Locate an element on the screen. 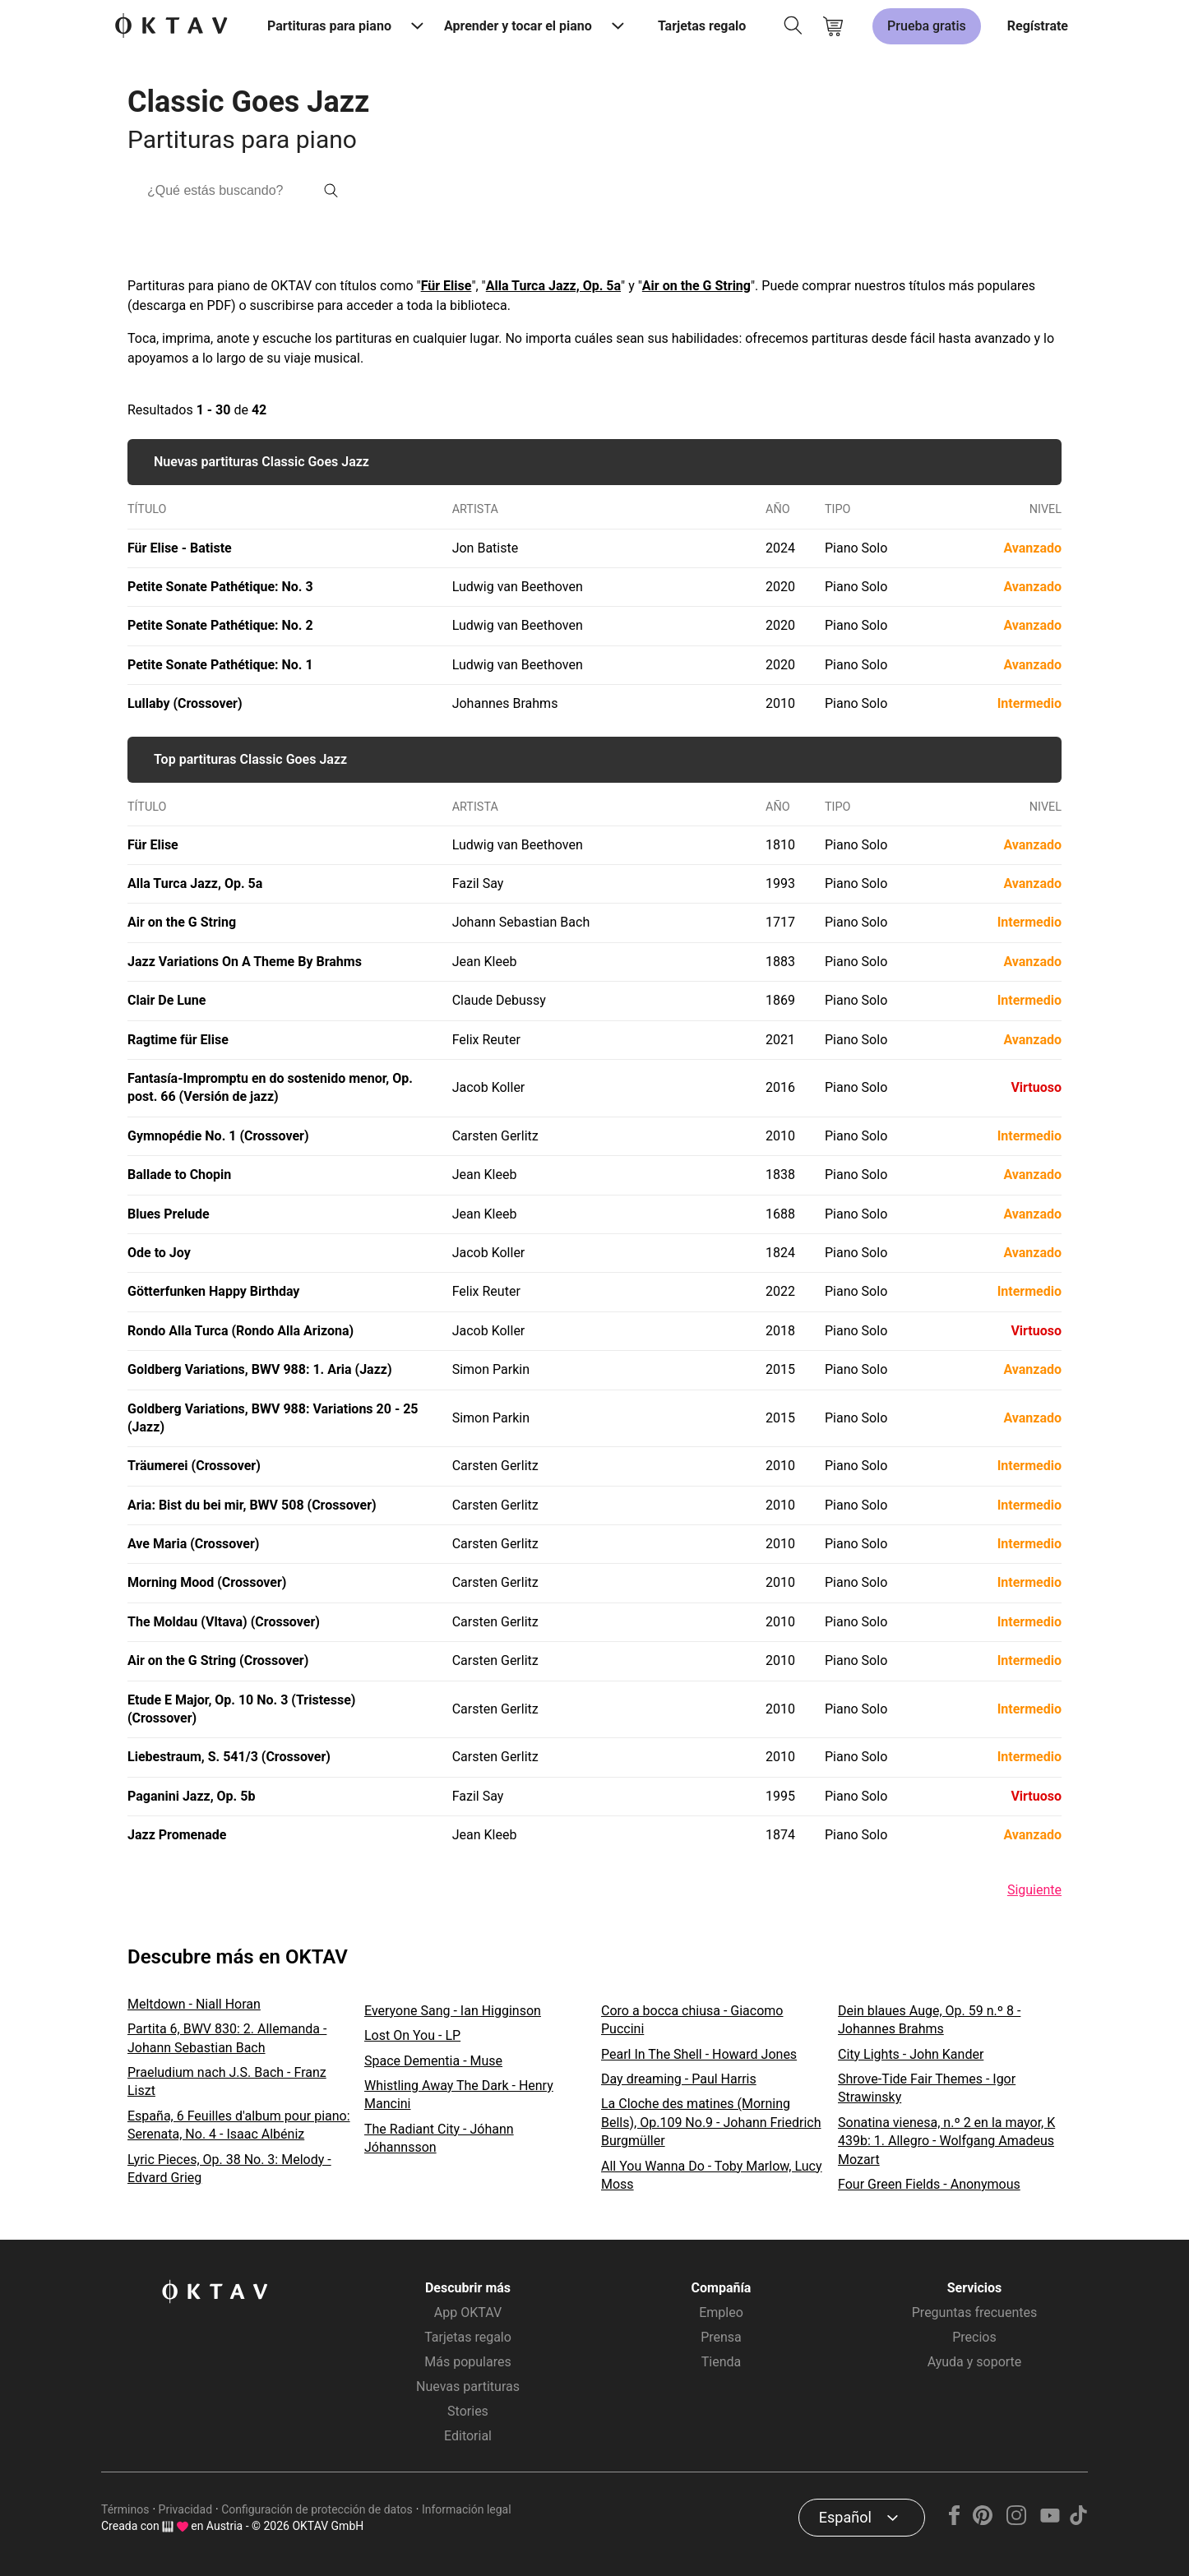 This screenshot has width=1189, height=2576. Ayuda y soporte is located at coordinates (975, 2362).